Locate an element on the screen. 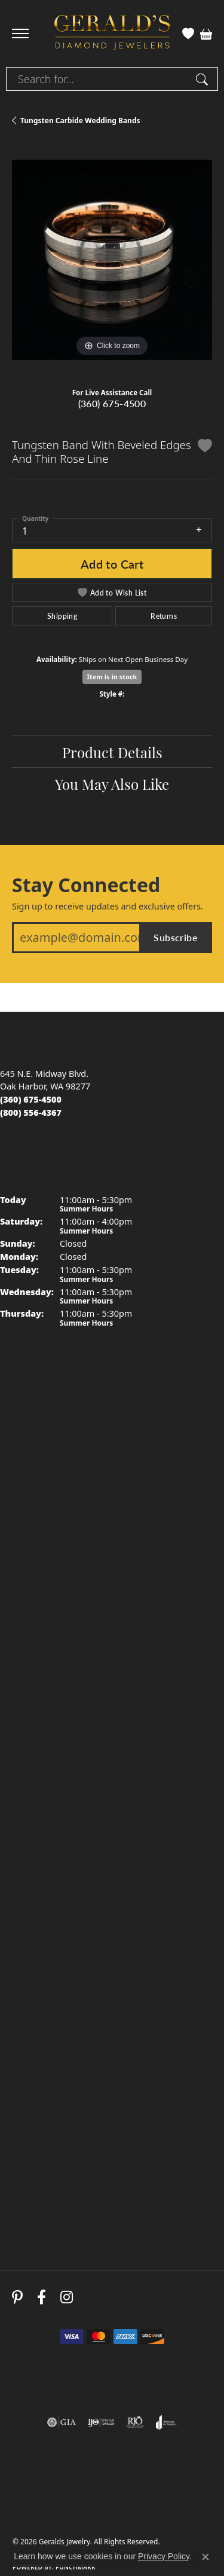 The height and width of the screenshot is (2576, 224). Jewelry Education [menuitem] is located at coordinates (35, 1698).